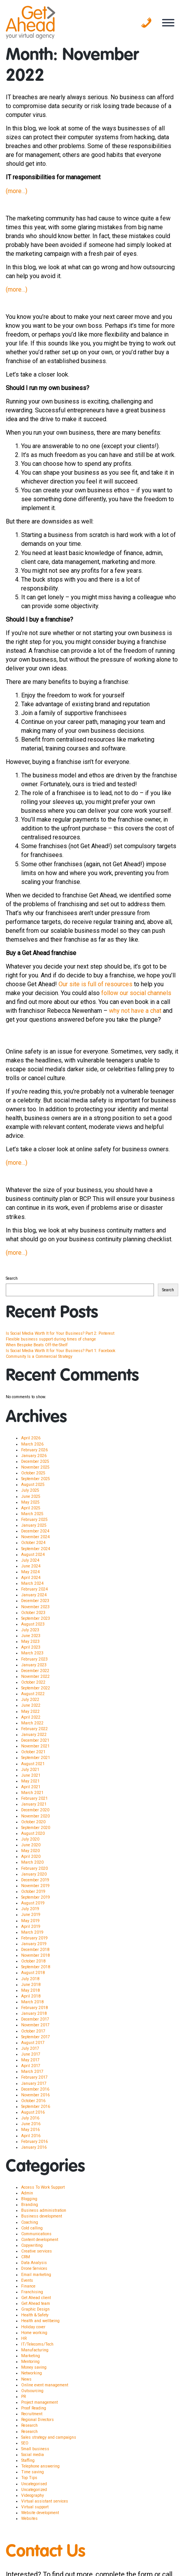 This screenshot has height=2576, width=184. I want to click on December 2021, so click(35, 1740).